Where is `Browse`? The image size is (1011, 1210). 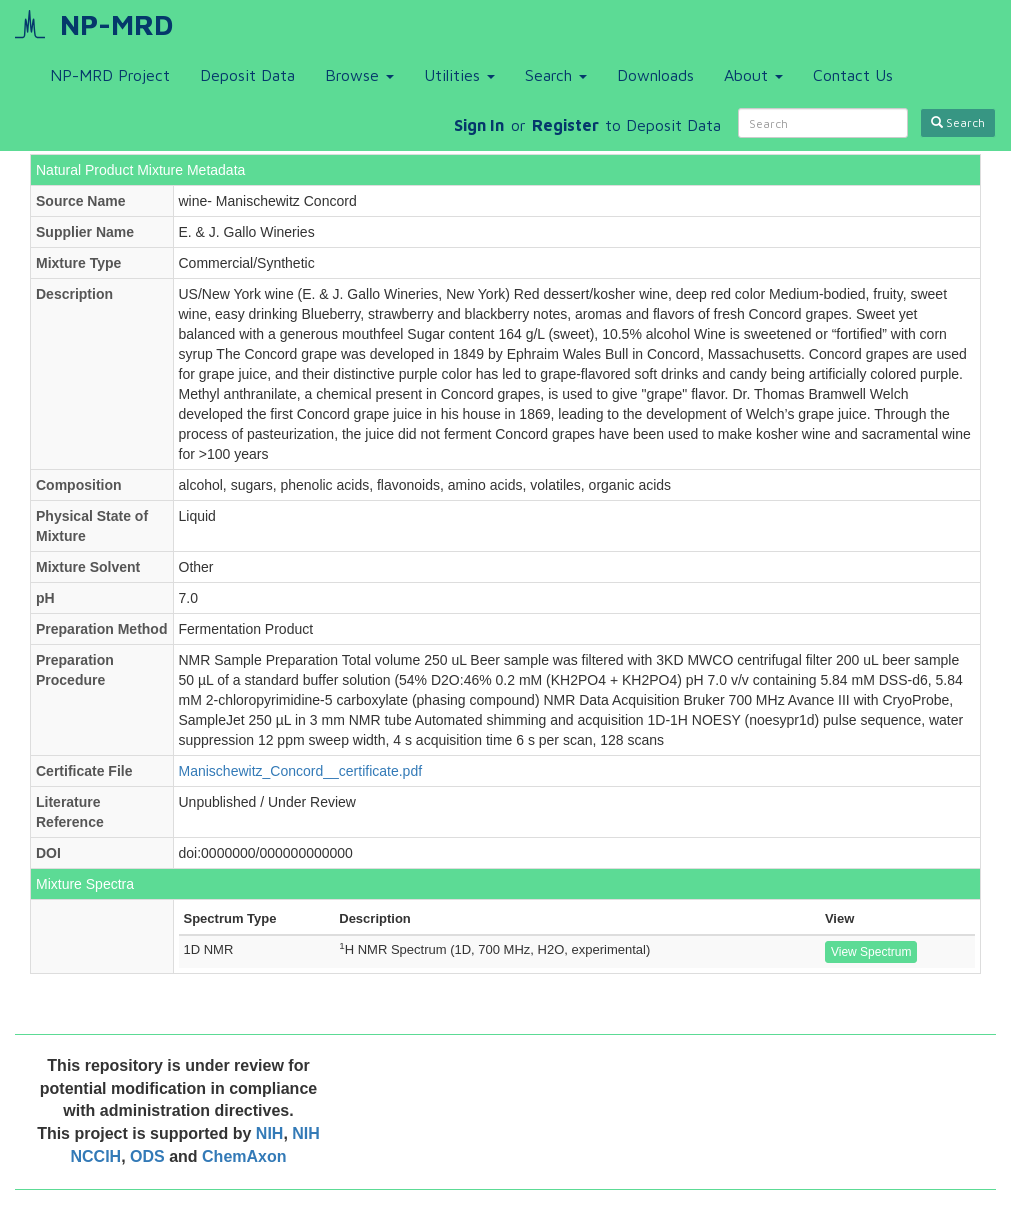 Browse is located at coordinates (359, 75).